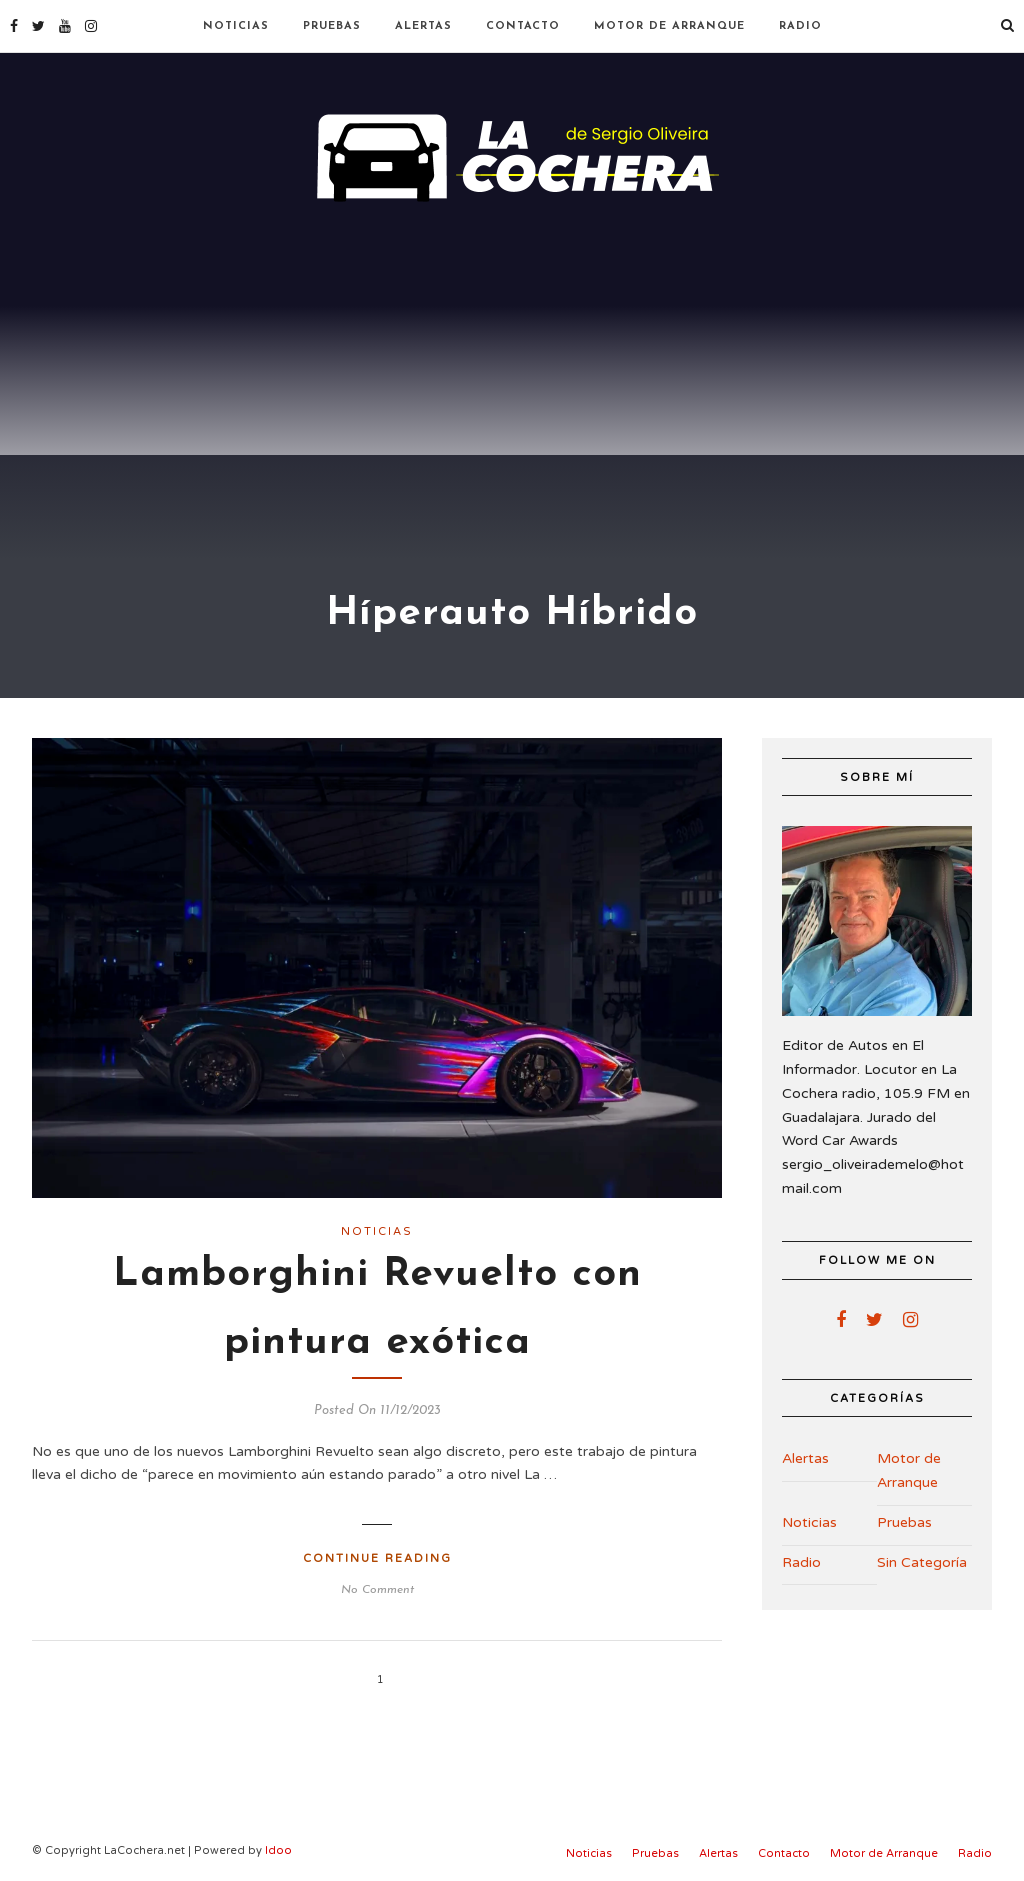 This screenshot has width=1024, height=1881. What do you see at coordinates (278, 1850) in the screenshot?
I see `Idoo` at bounding box center [278, 1850].